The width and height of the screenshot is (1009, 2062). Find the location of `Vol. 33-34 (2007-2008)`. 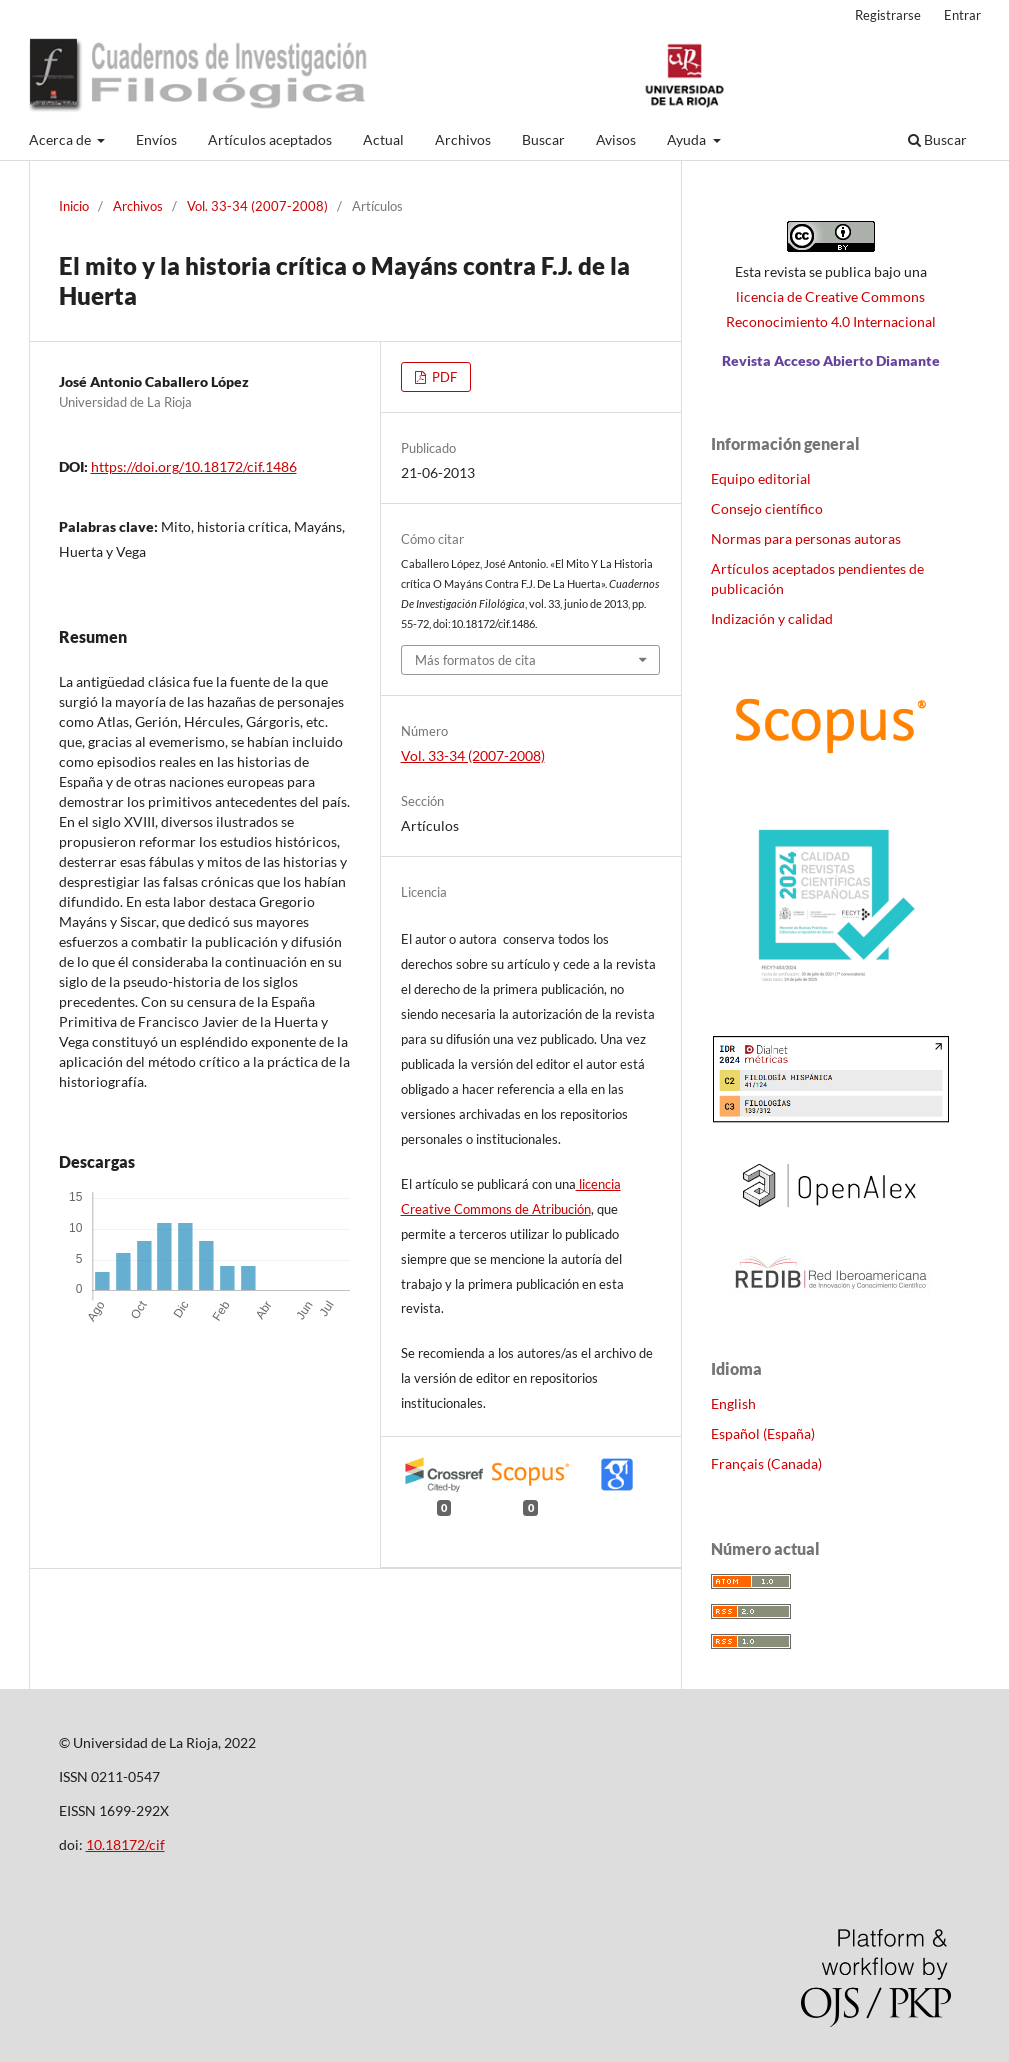

Vol. 33-34 (2007-2008) is located at coordinates (257, 206).